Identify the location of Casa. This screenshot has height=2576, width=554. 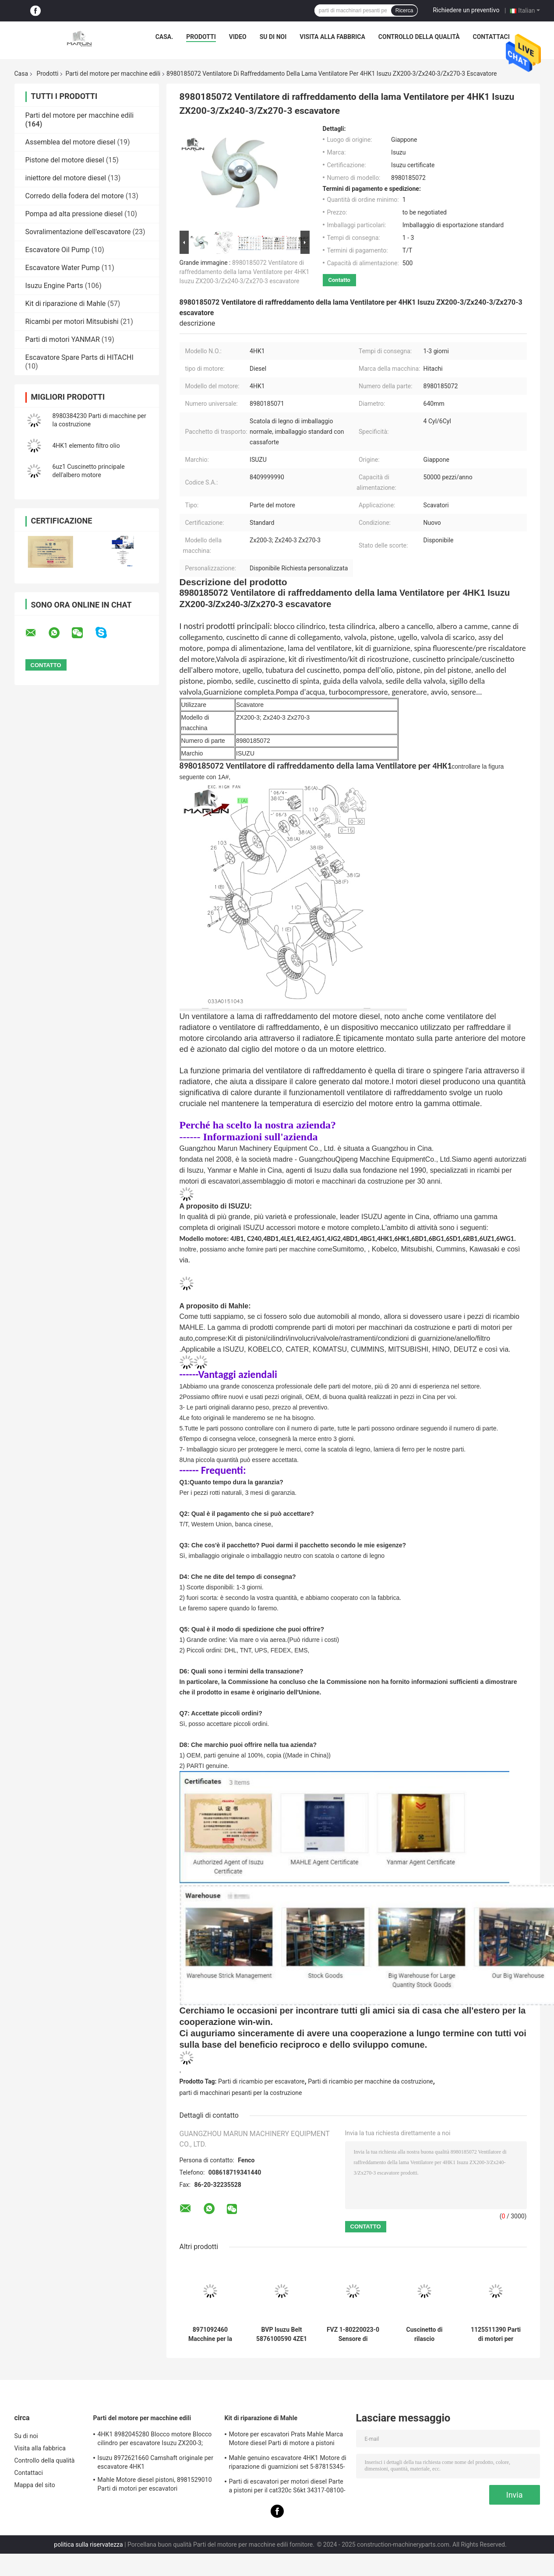
(21, 73).